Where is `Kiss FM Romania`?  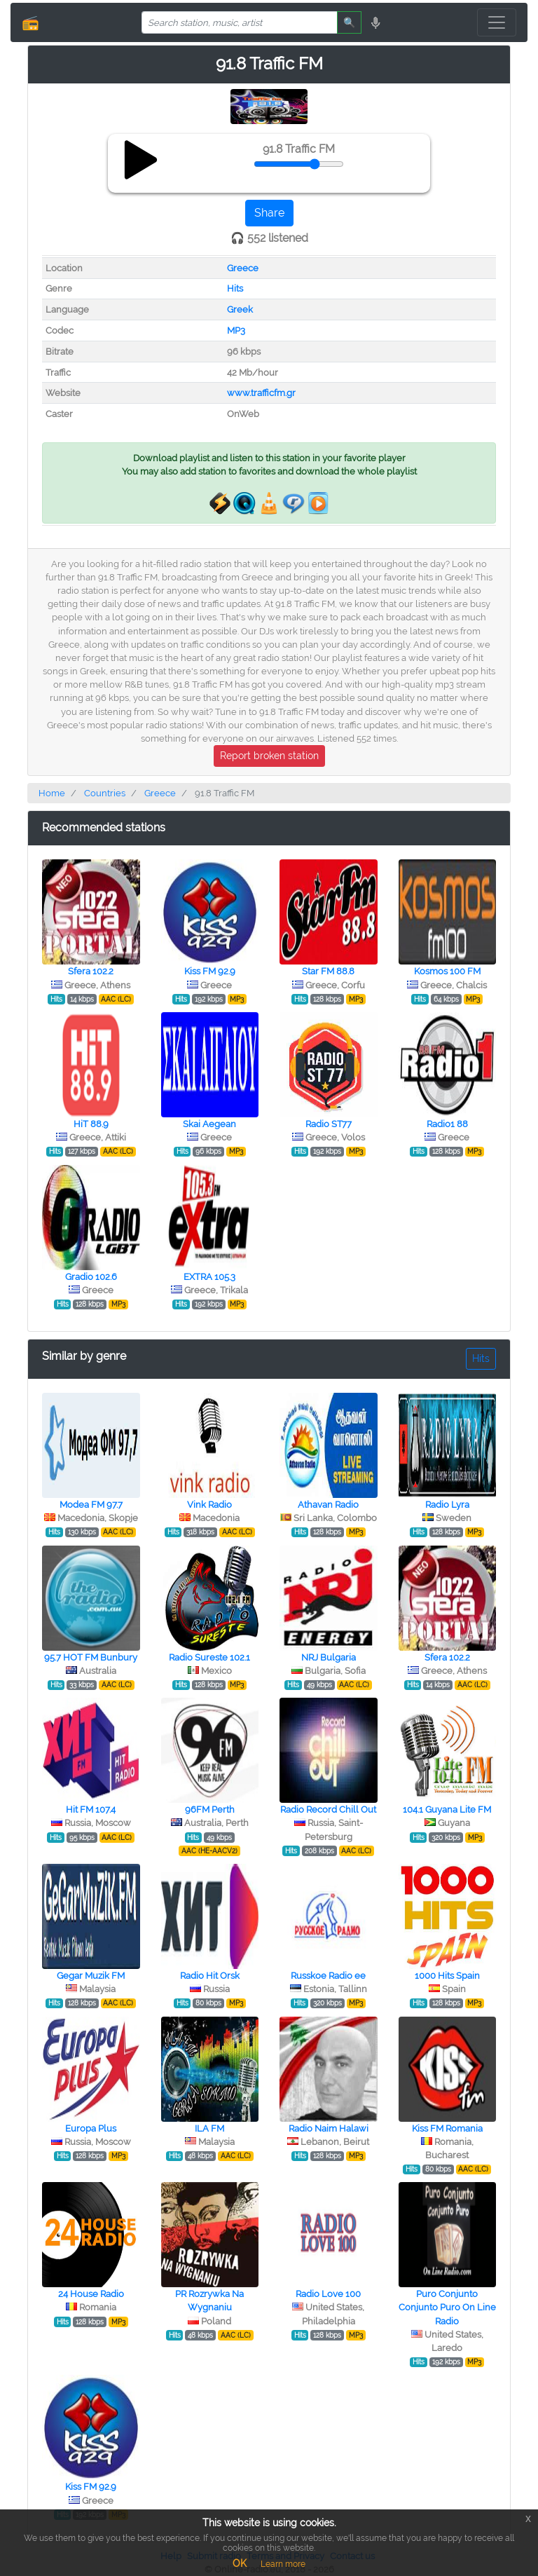
Kiss FM Romania is located at coordinates (447, 2128).